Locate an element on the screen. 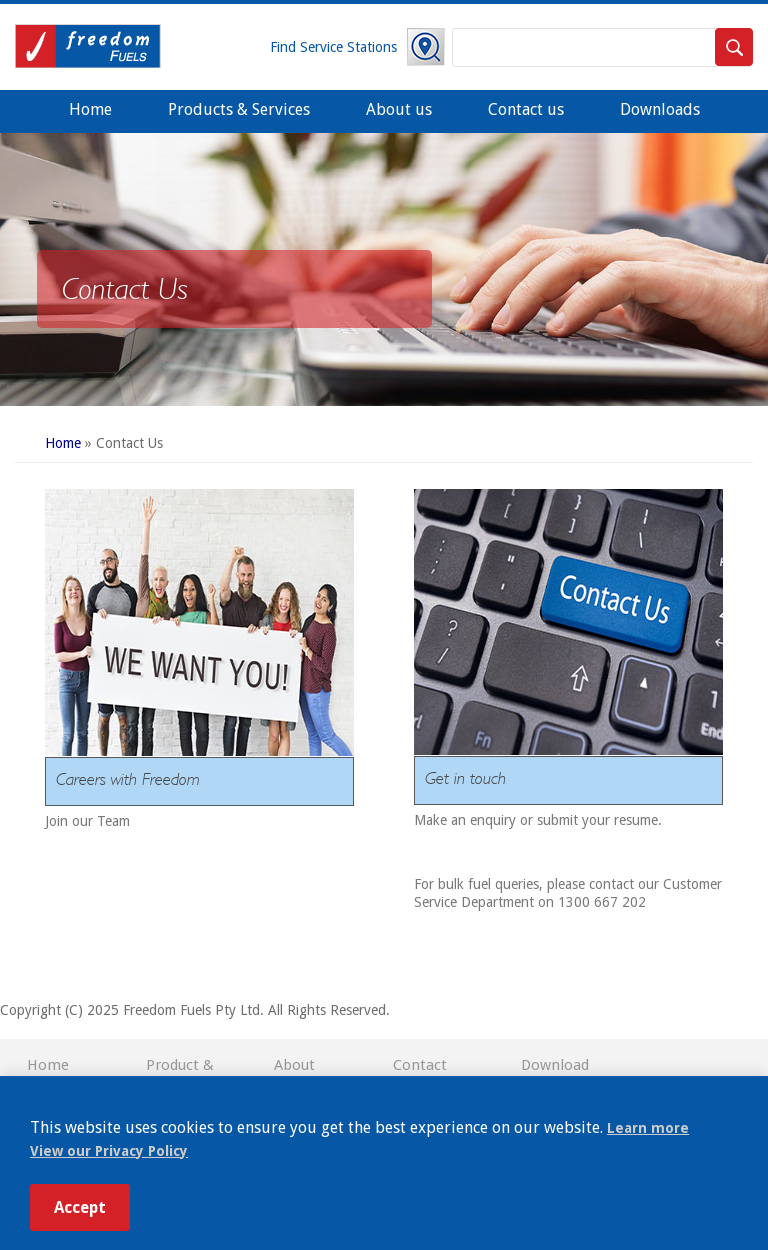 This screenshot has height=1250, width=768. Downloads is located at coordinates (660, 109).